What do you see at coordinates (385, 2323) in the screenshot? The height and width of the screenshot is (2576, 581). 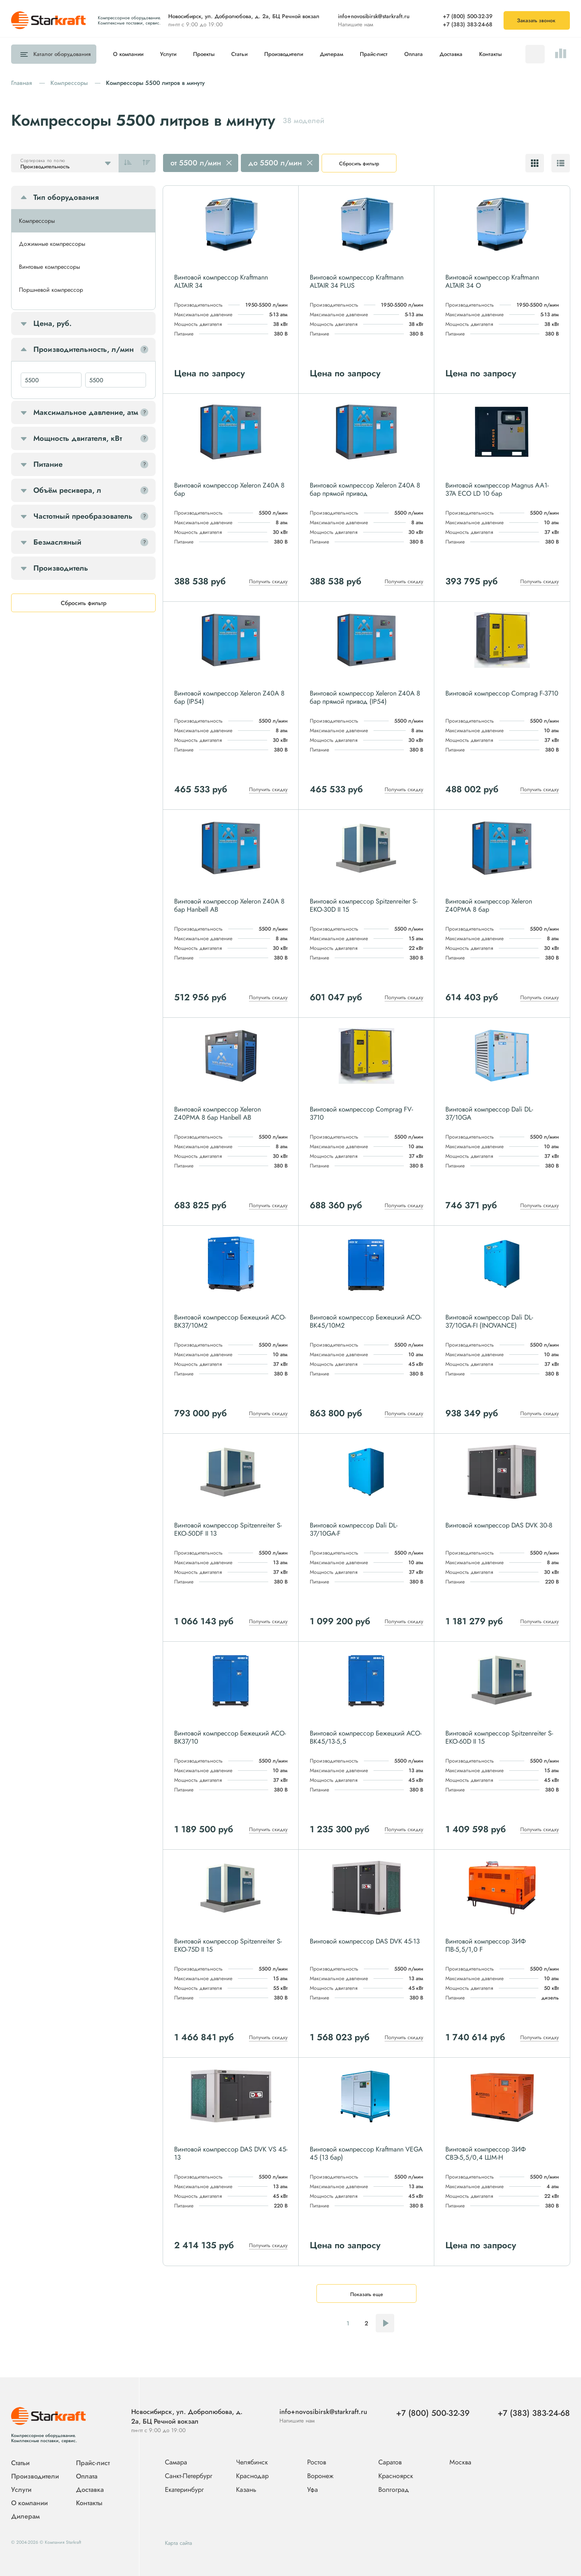 I see `Следующая` at bounding box center [385, 2323].